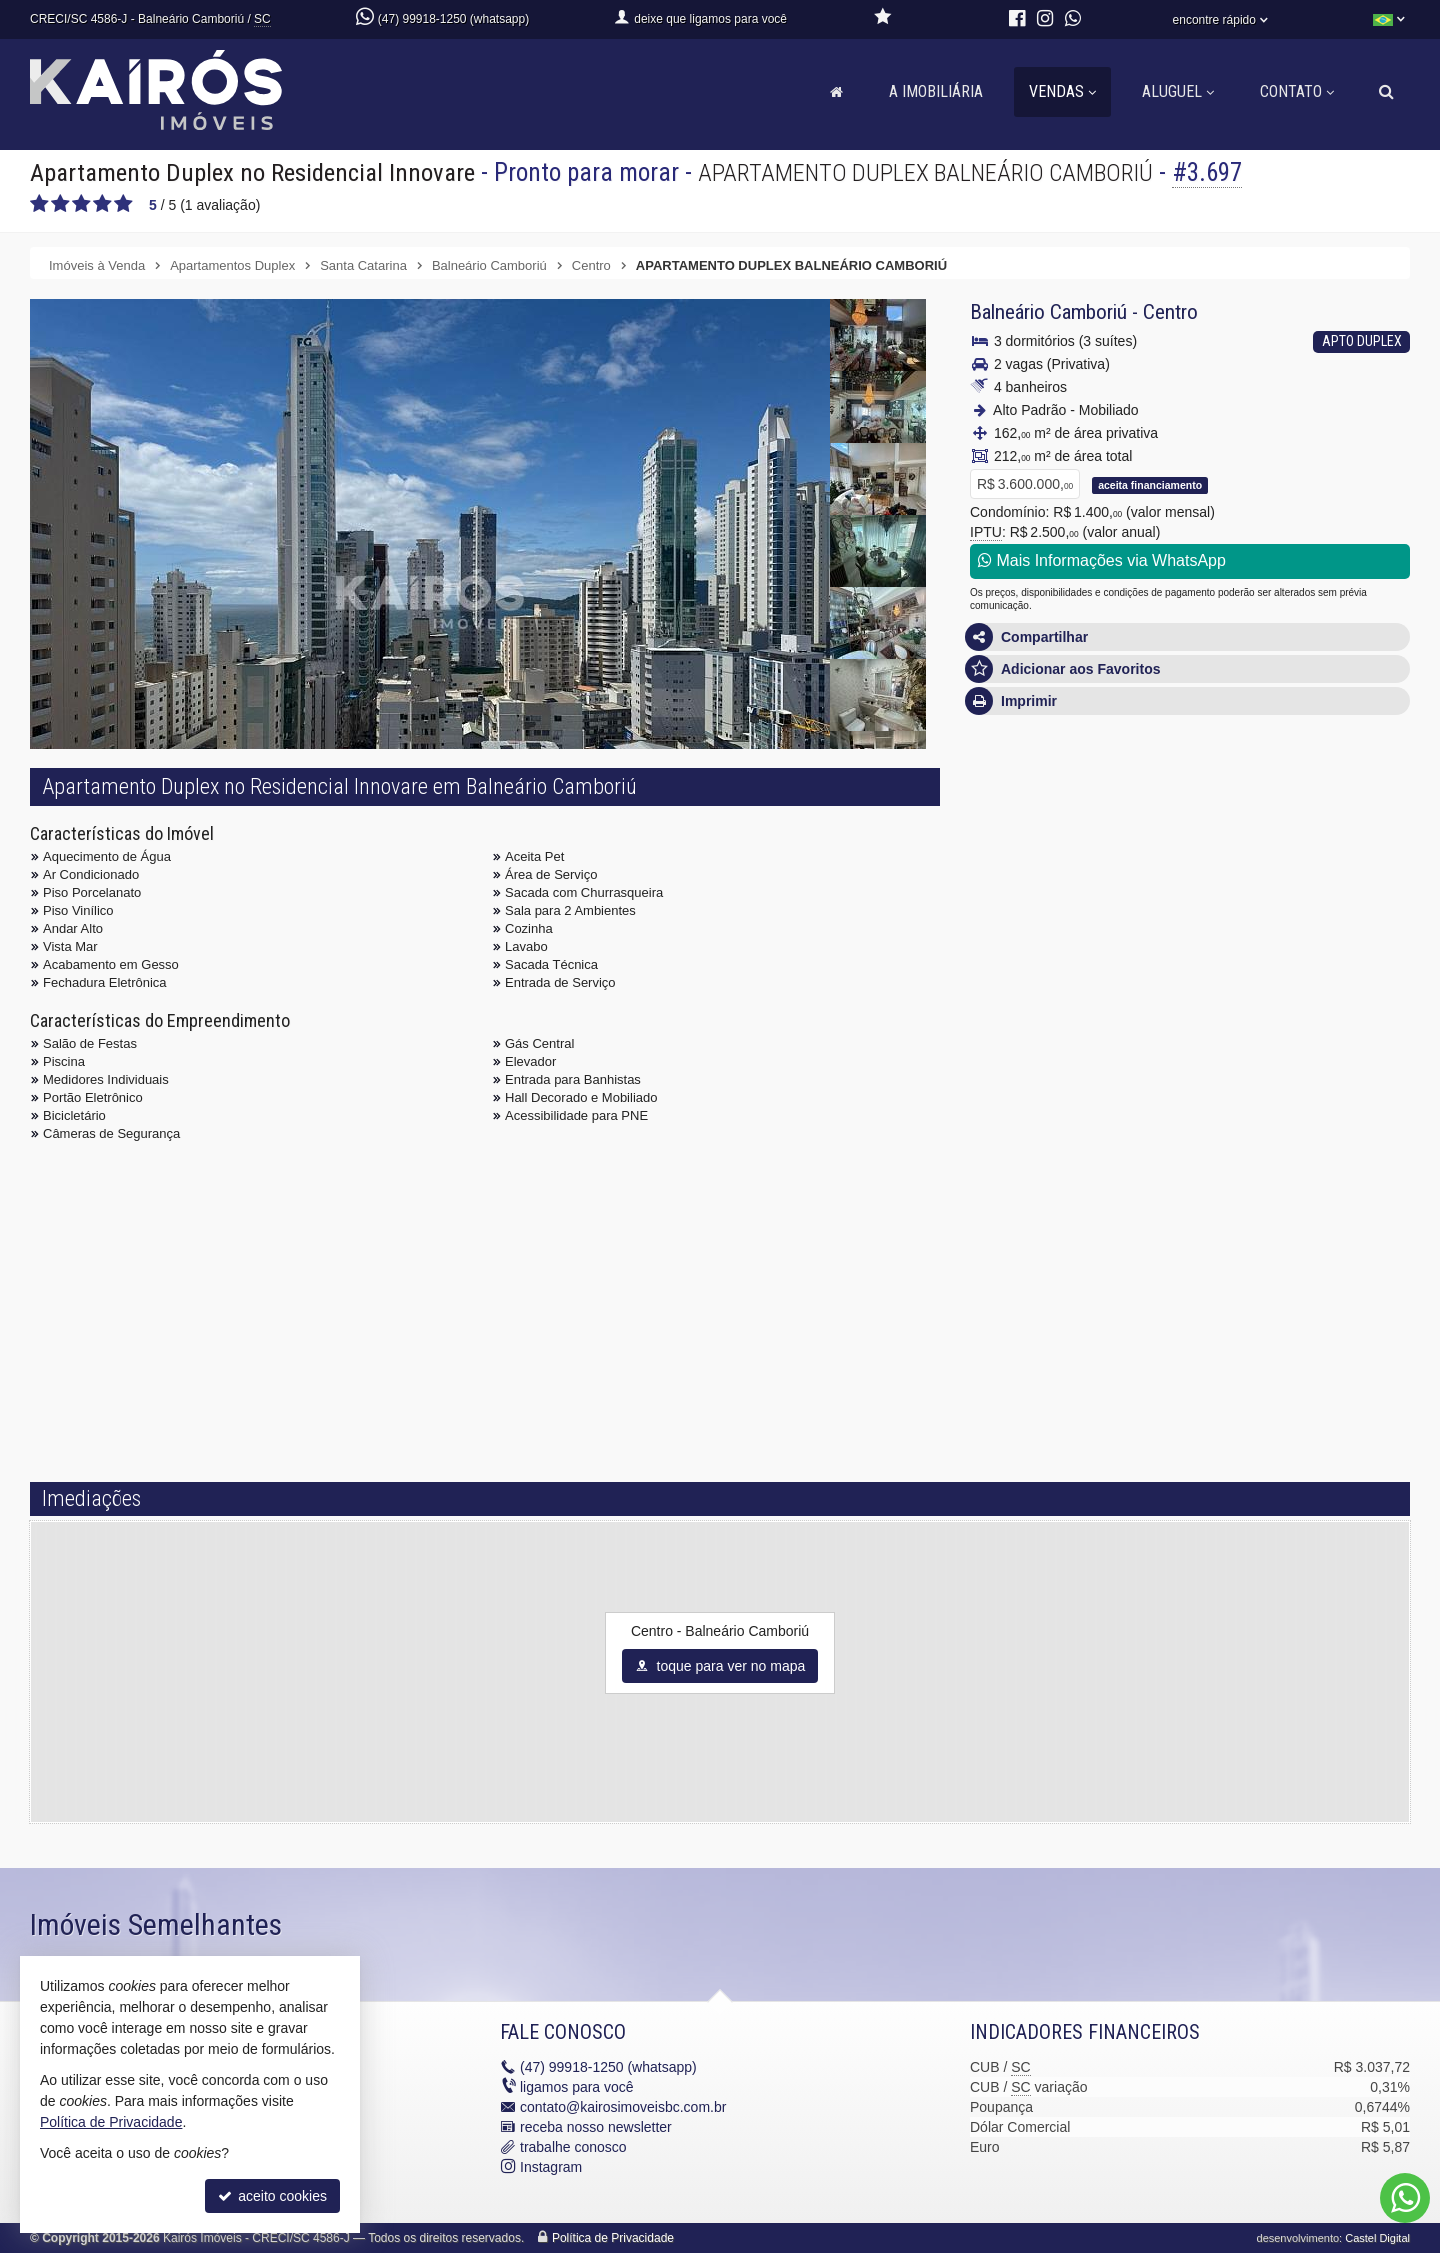 The width and height of the screenshot is (1440, 2253). I want to click on Mais Informações via WhatsApp, so click(1102, 560).